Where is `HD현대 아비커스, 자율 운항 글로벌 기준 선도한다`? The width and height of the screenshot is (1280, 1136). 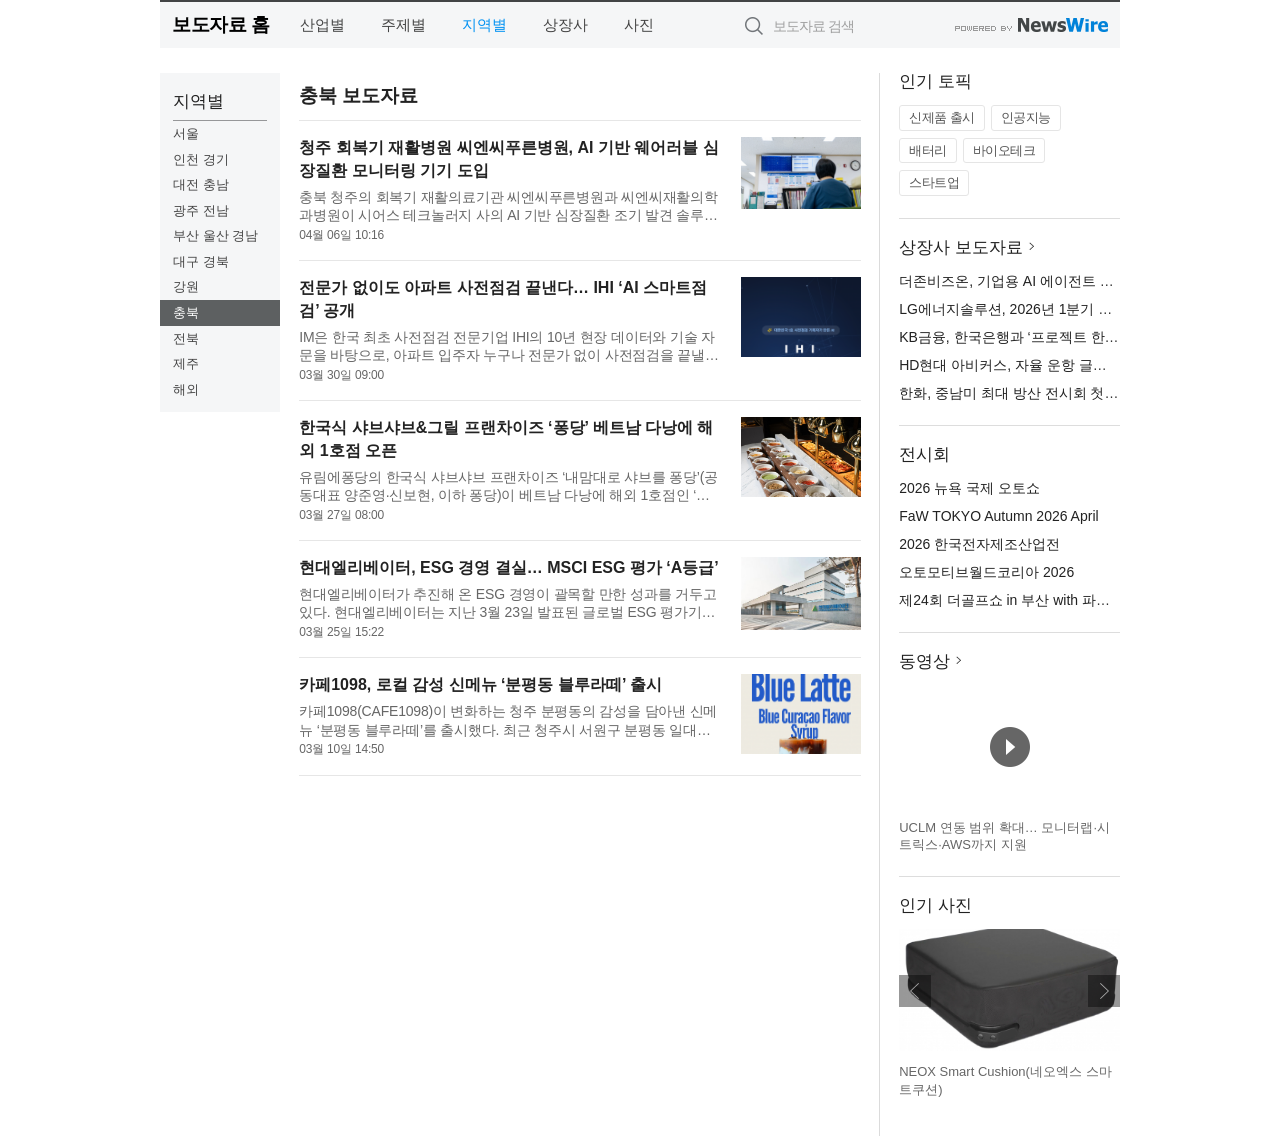 HD현대 아비커스, 자율 운항 글로벌 기준 선도한다 is located at coordinates (1055, 365).